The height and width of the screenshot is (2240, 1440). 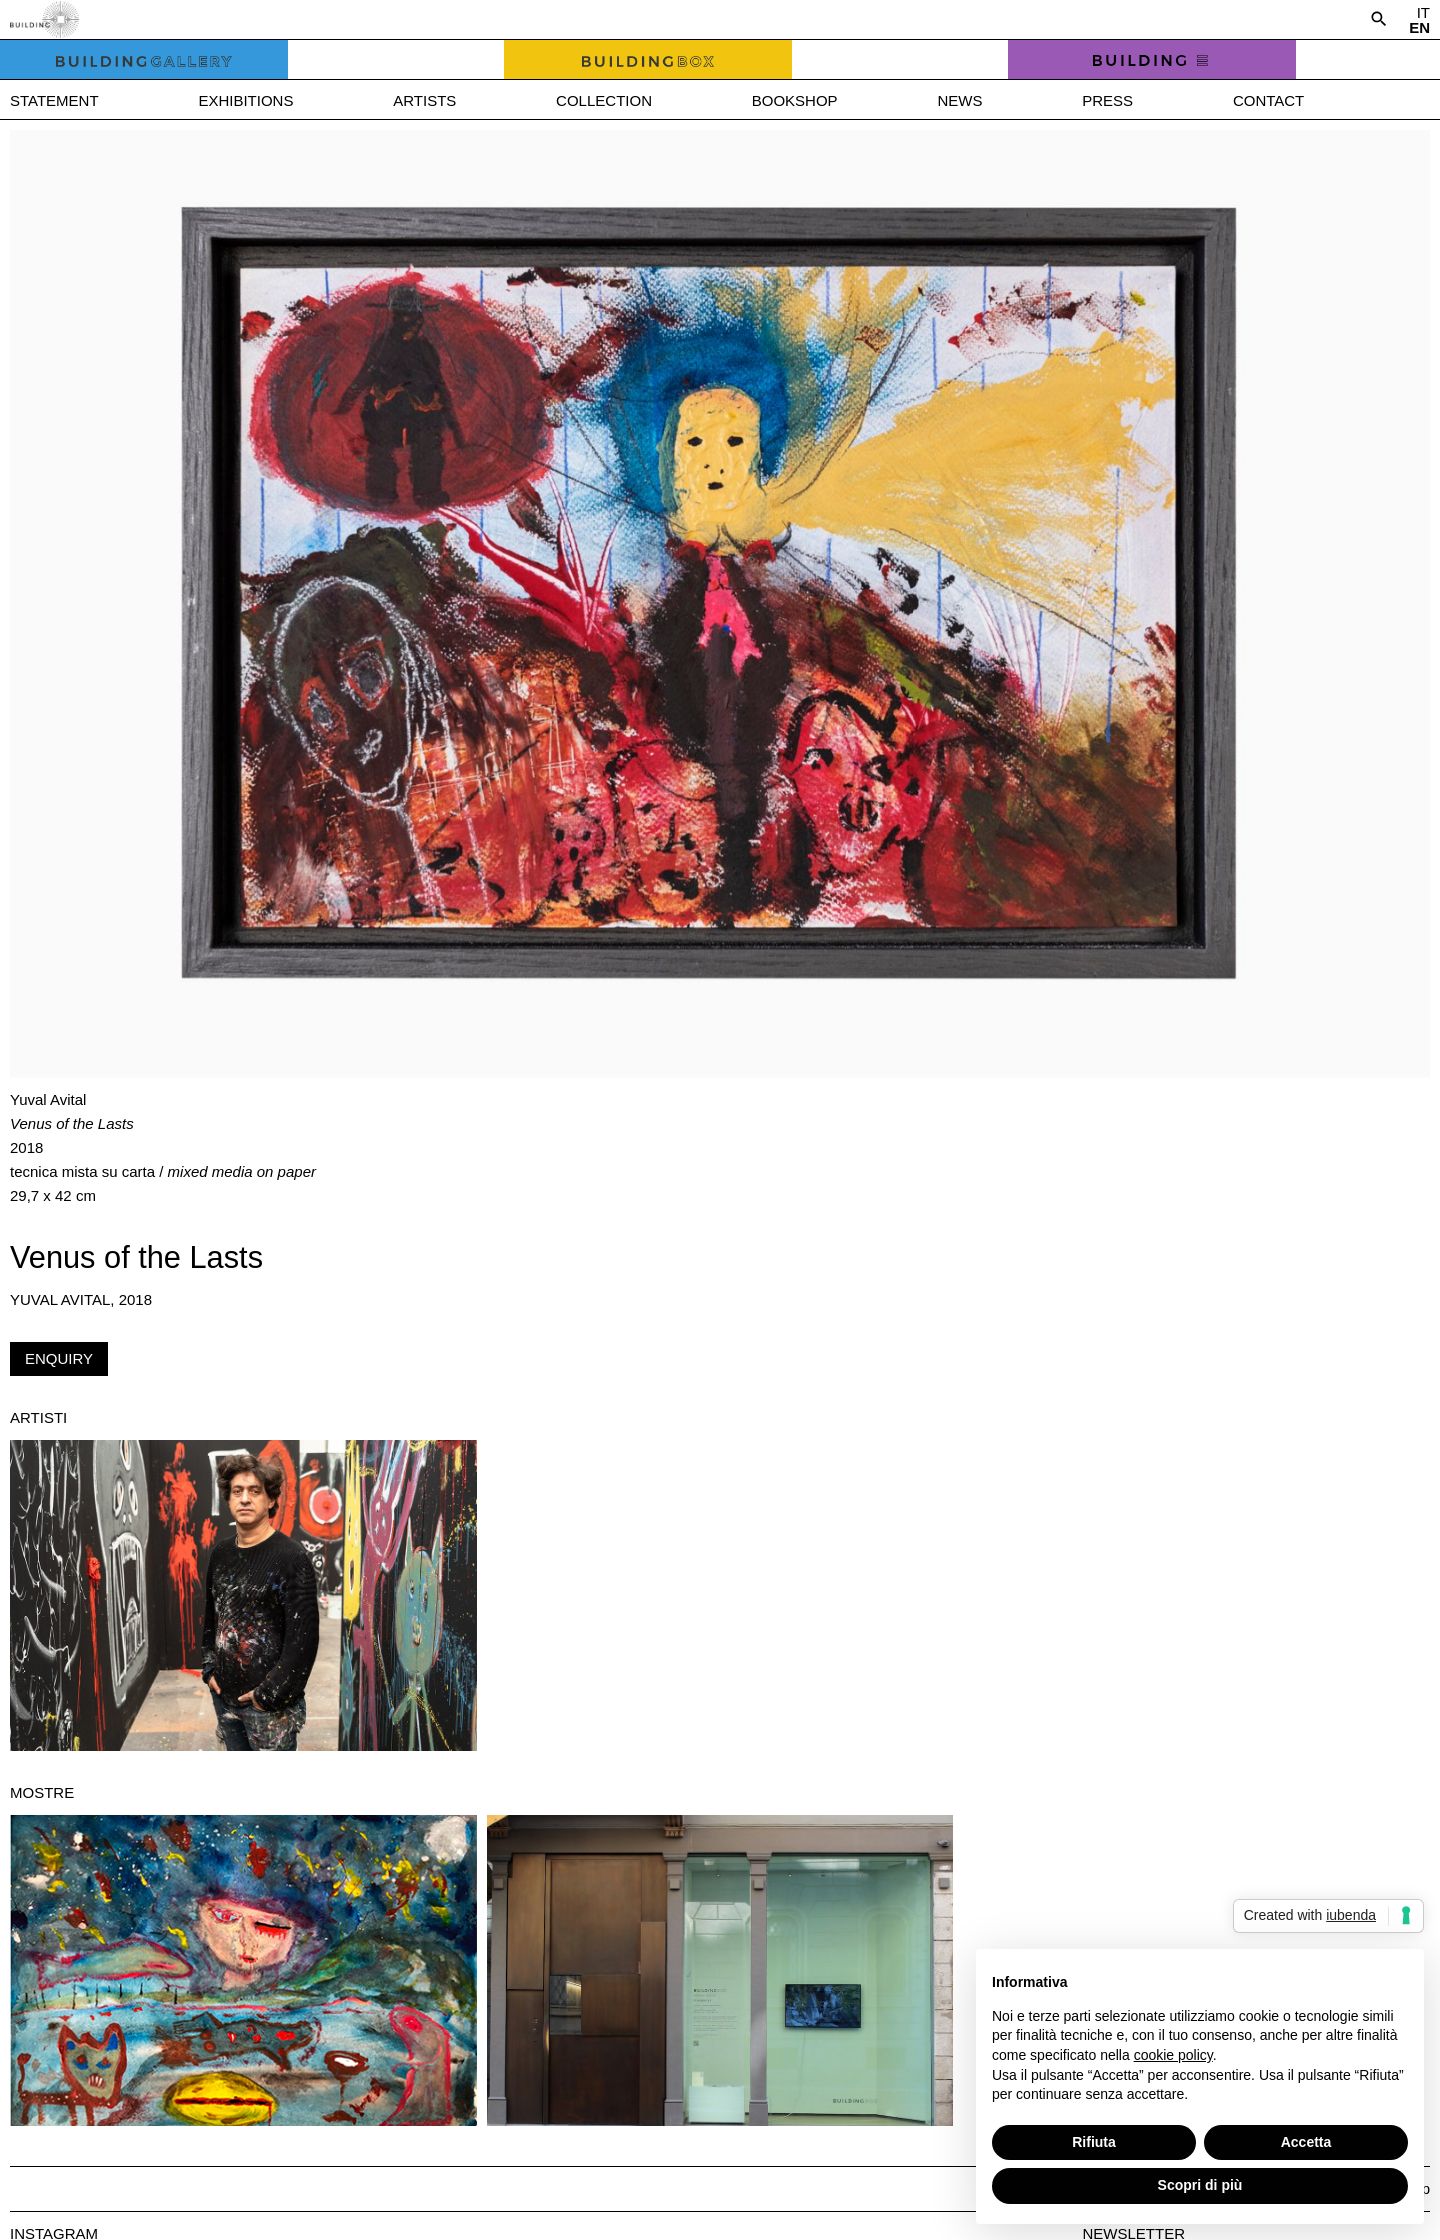 What do you see at coordinates (1200, 2185) in the screenshot?
I see `Scopri di più [button]` at bounding box center [1200, 2185].